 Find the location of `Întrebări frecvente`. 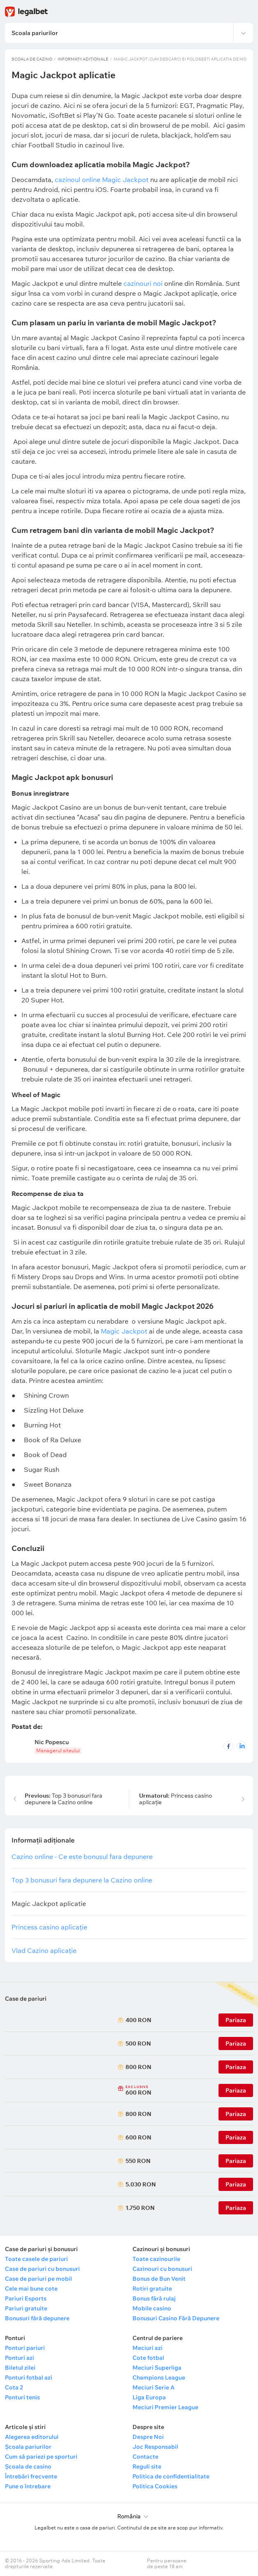

Întrebări frecvente is located at coordinates (31, 2476).